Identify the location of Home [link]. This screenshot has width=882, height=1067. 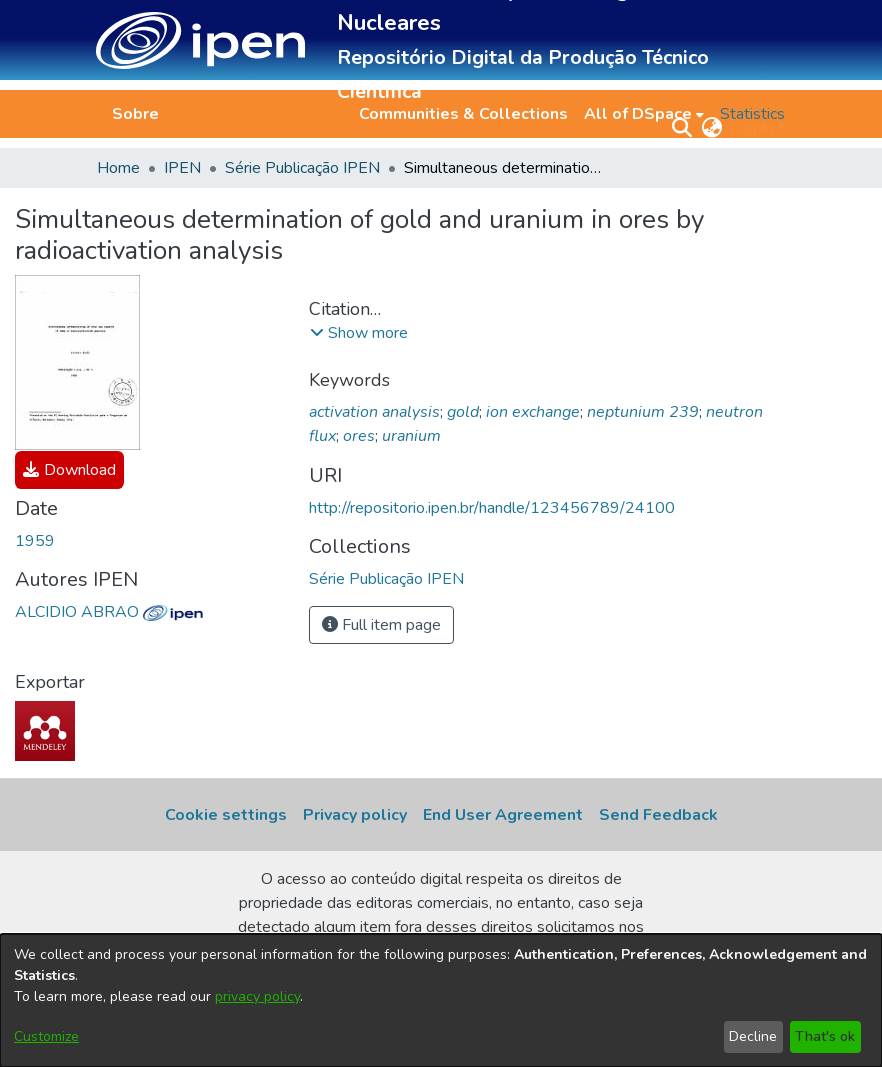
(118, 168).